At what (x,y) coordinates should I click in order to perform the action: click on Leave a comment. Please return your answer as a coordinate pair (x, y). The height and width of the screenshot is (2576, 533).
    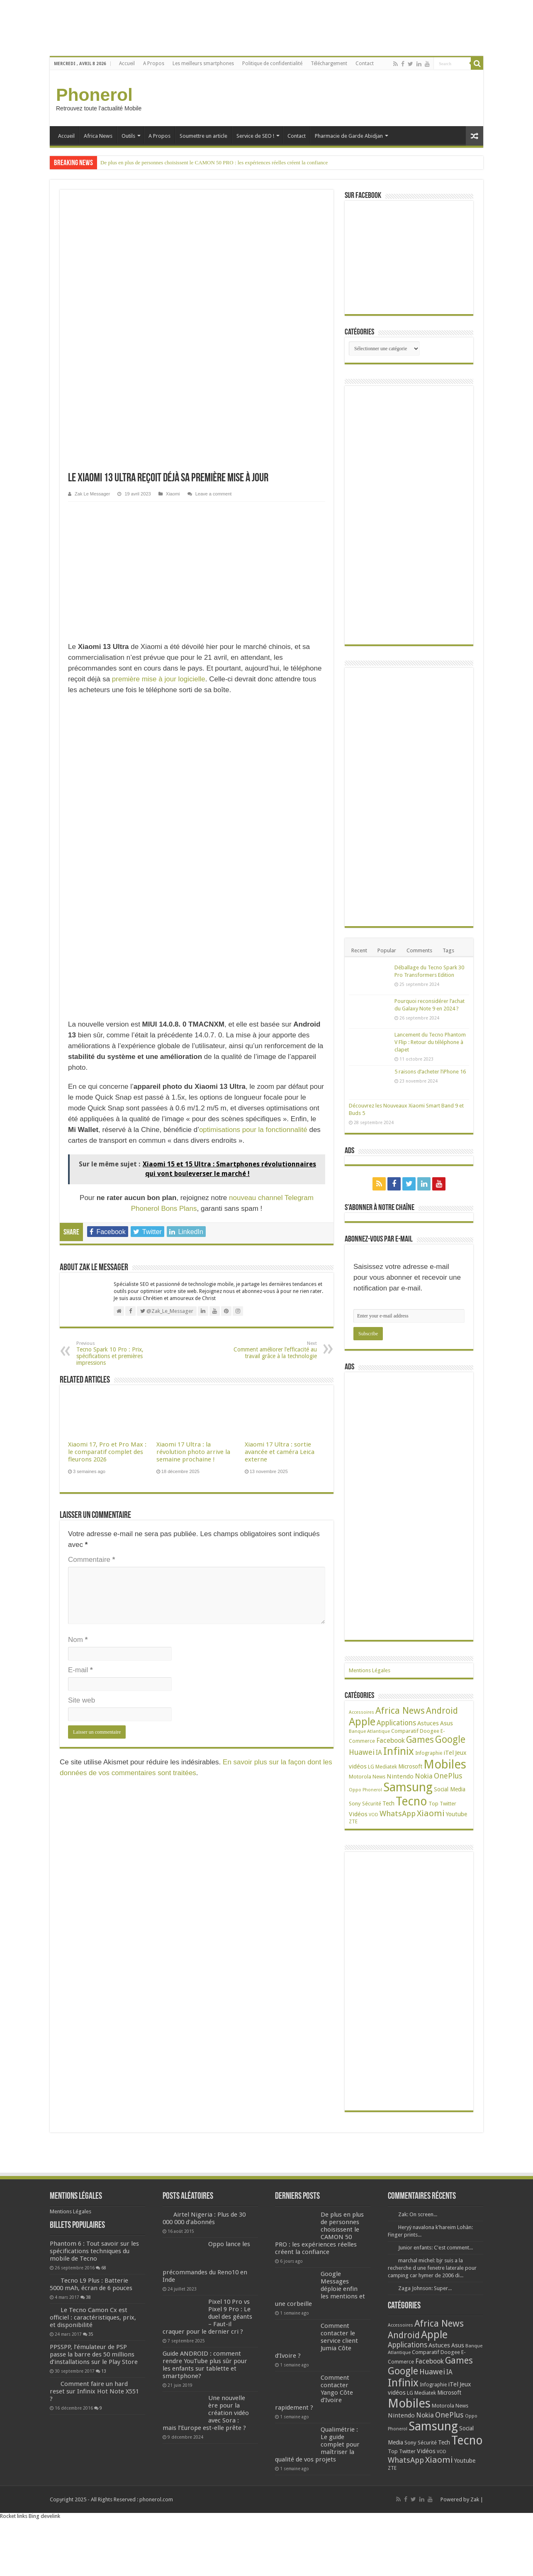
    Looking at the image, I should click on (213, 225).